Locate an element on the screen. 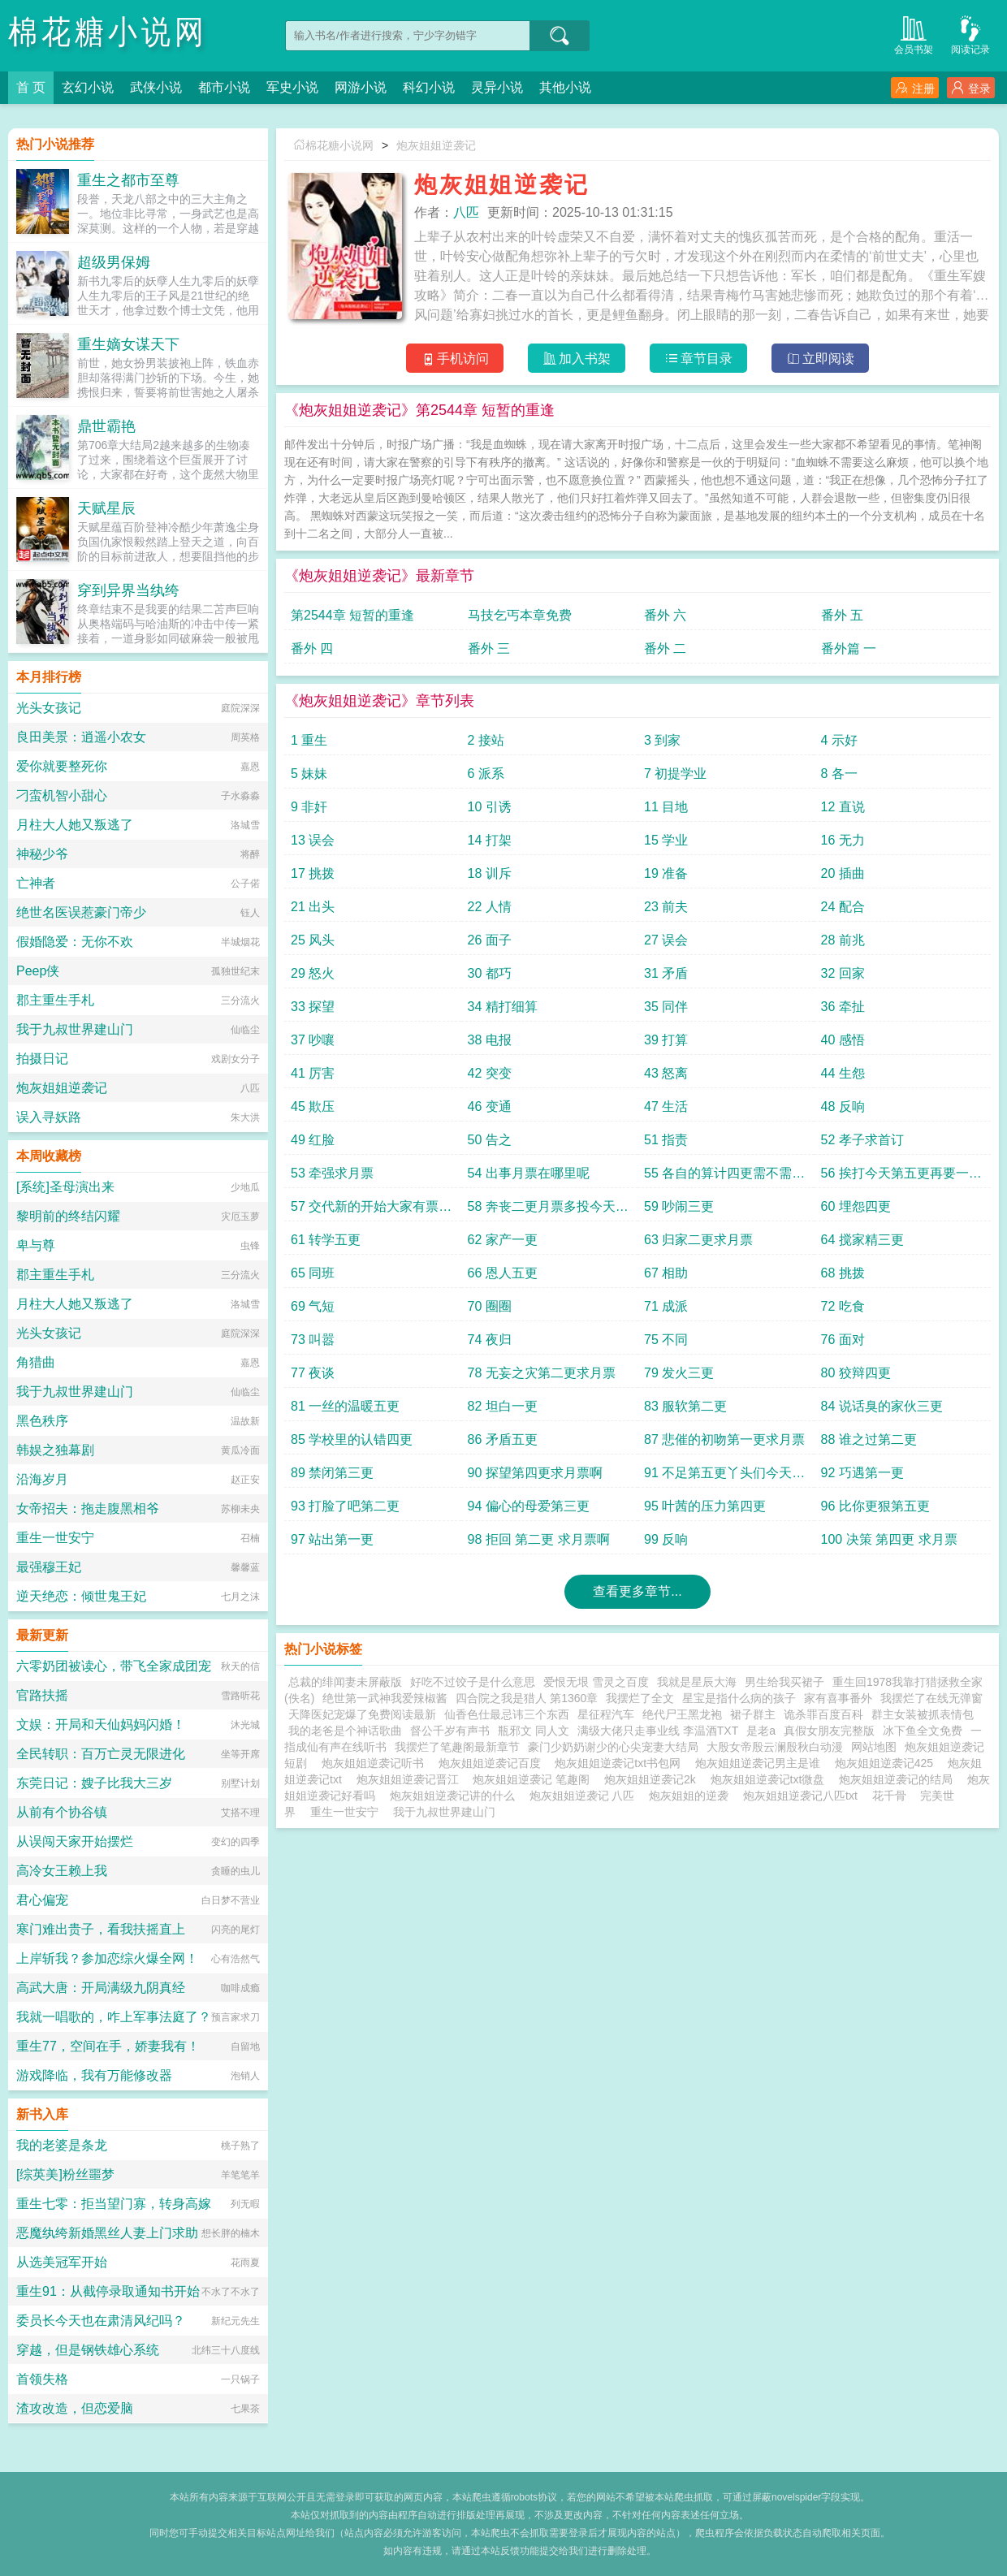 This screenshot has width=1007, height=2576. 是老a is located at coordinates (761, 1730).